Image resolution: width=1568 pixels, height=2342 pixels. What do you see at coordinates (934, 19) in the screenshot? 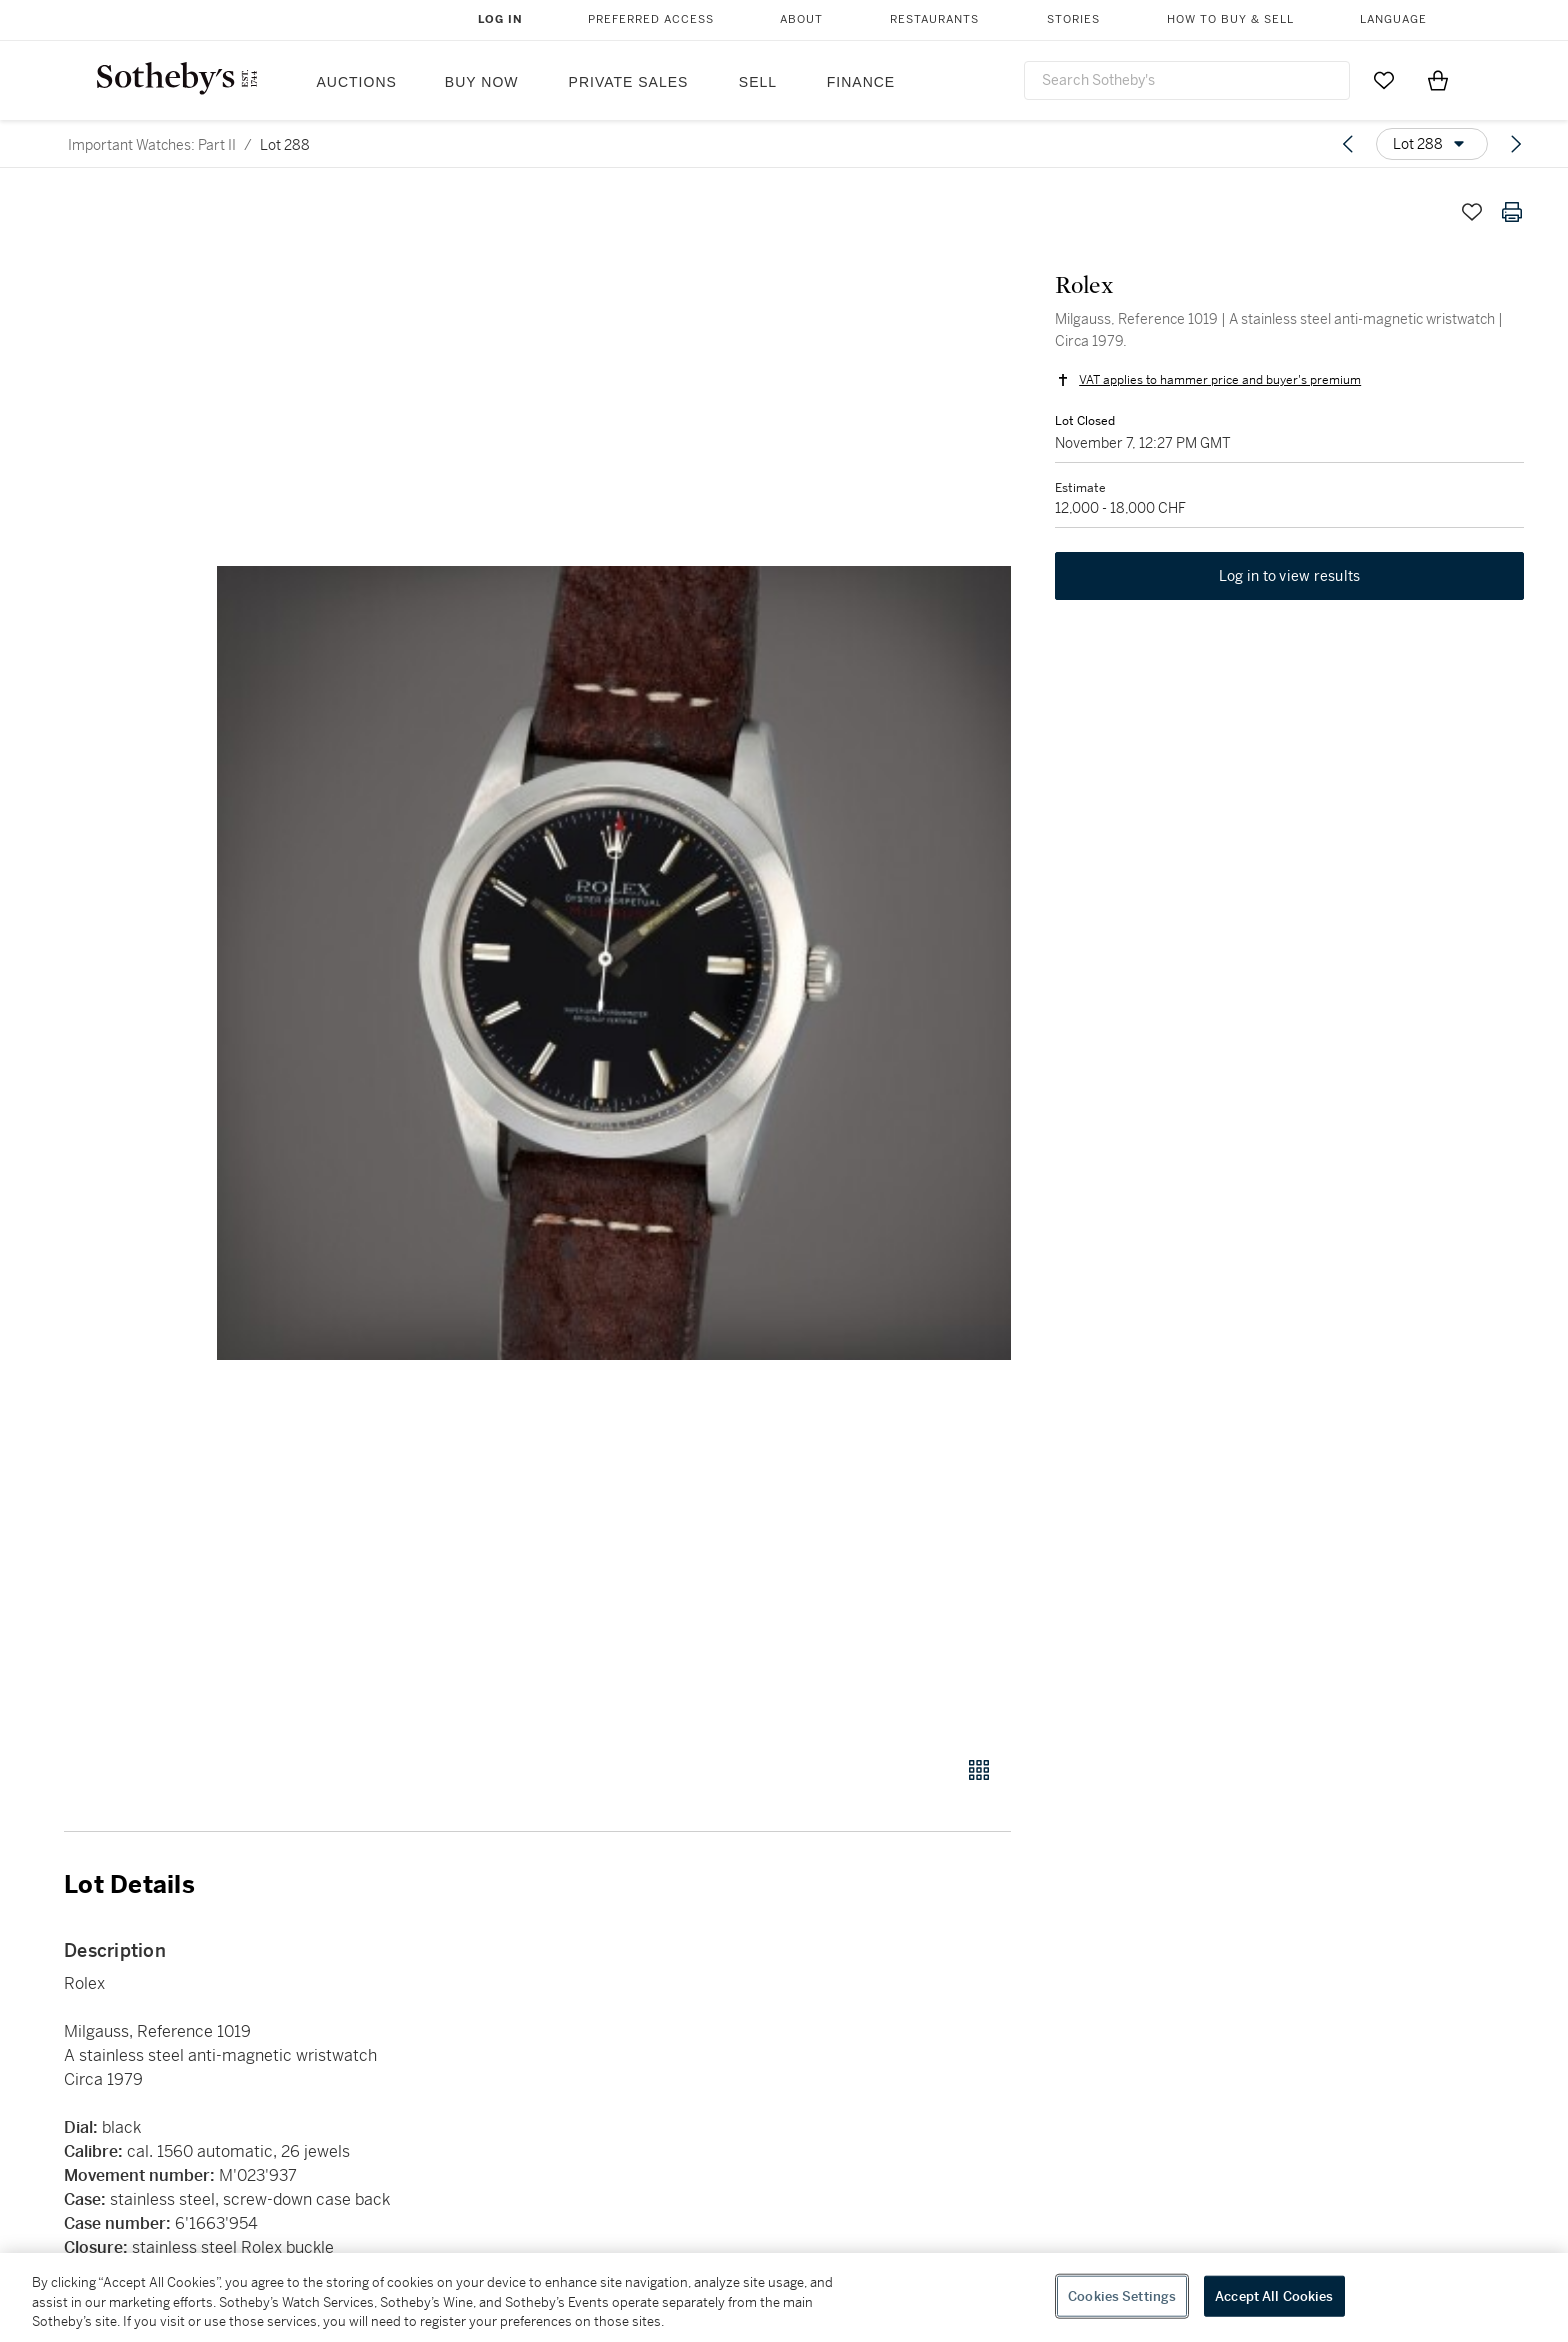
I see `Restaurants` at bounding box center [934, 19].